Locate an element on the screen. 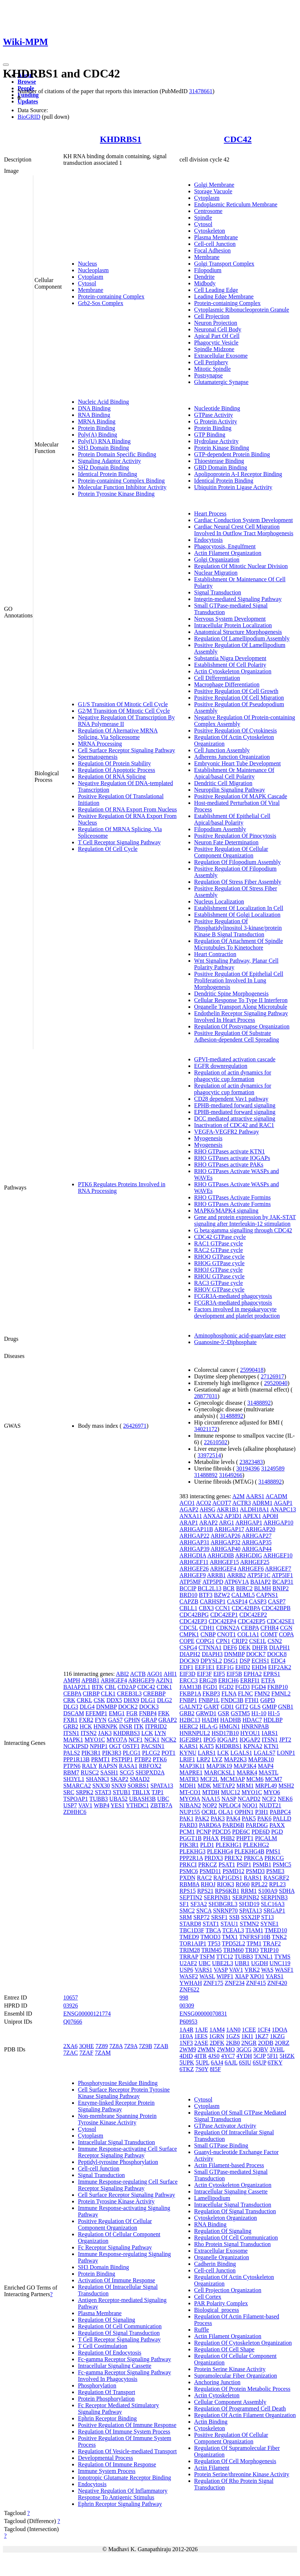  NUDT21 is located at coordinates (270, 1805).